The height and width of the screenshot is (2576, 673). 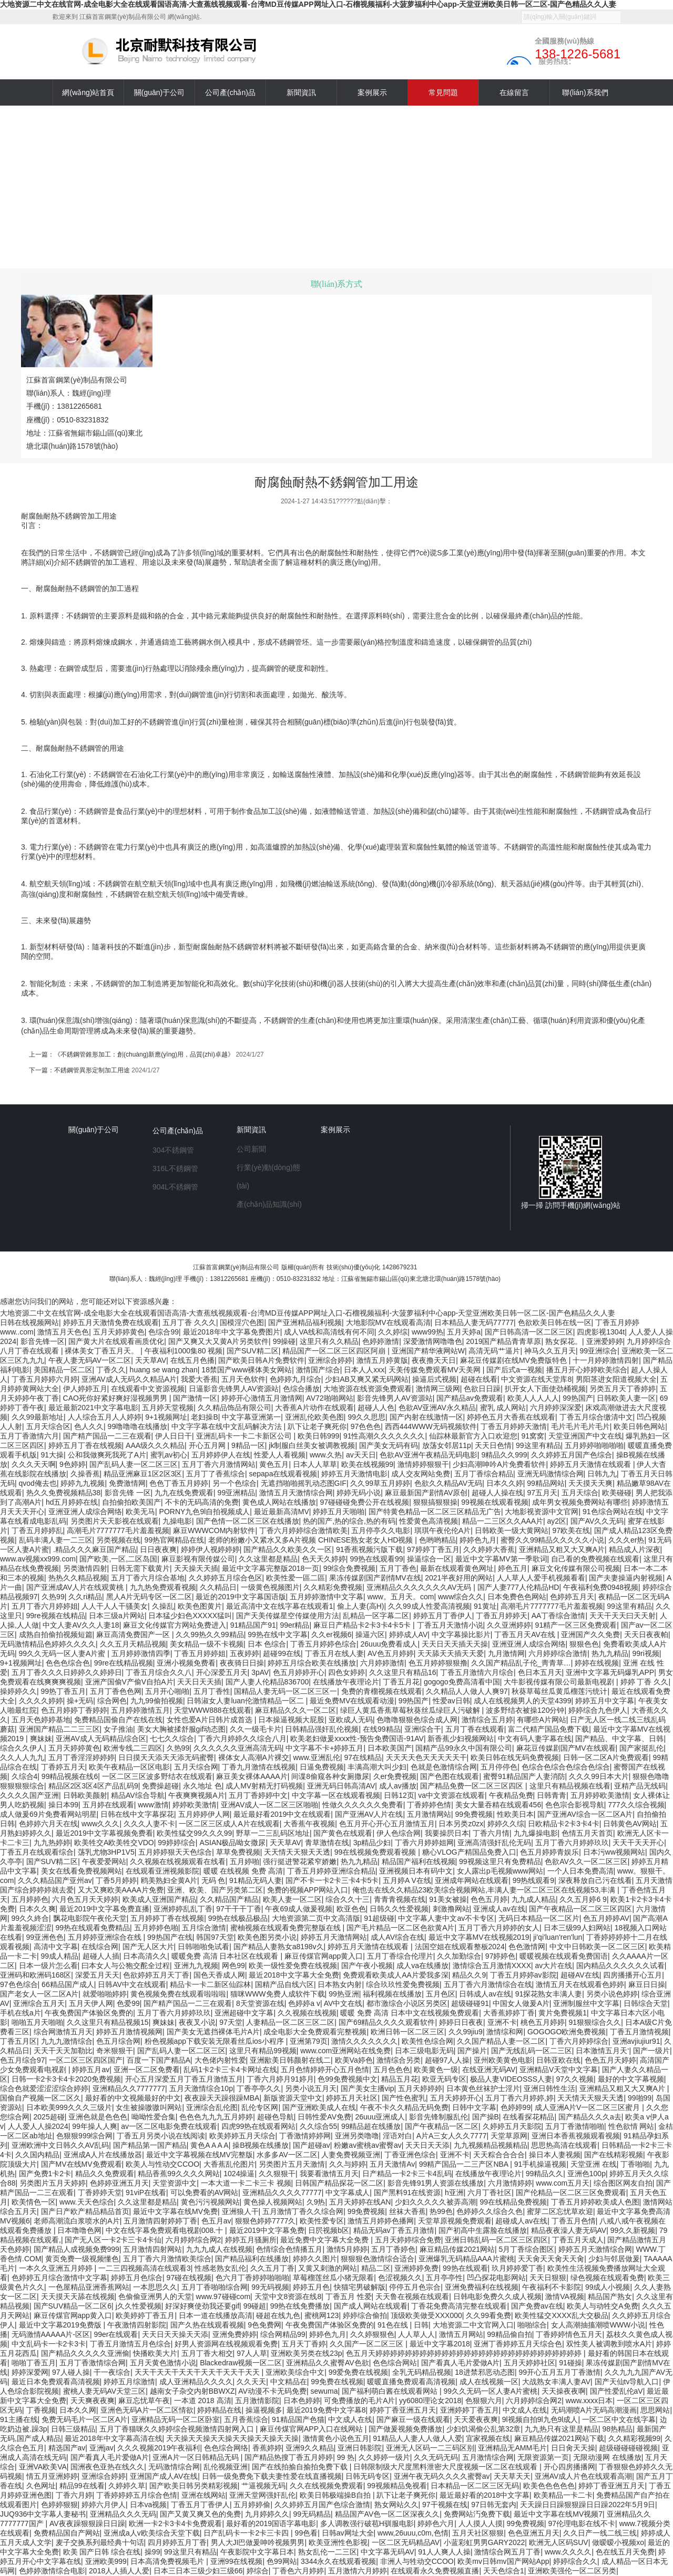 What do you see at coordinates (483, 2230) in the screenshot?
I see `国产初高中生露脸在线播放` at bounding box center [483, 2230].